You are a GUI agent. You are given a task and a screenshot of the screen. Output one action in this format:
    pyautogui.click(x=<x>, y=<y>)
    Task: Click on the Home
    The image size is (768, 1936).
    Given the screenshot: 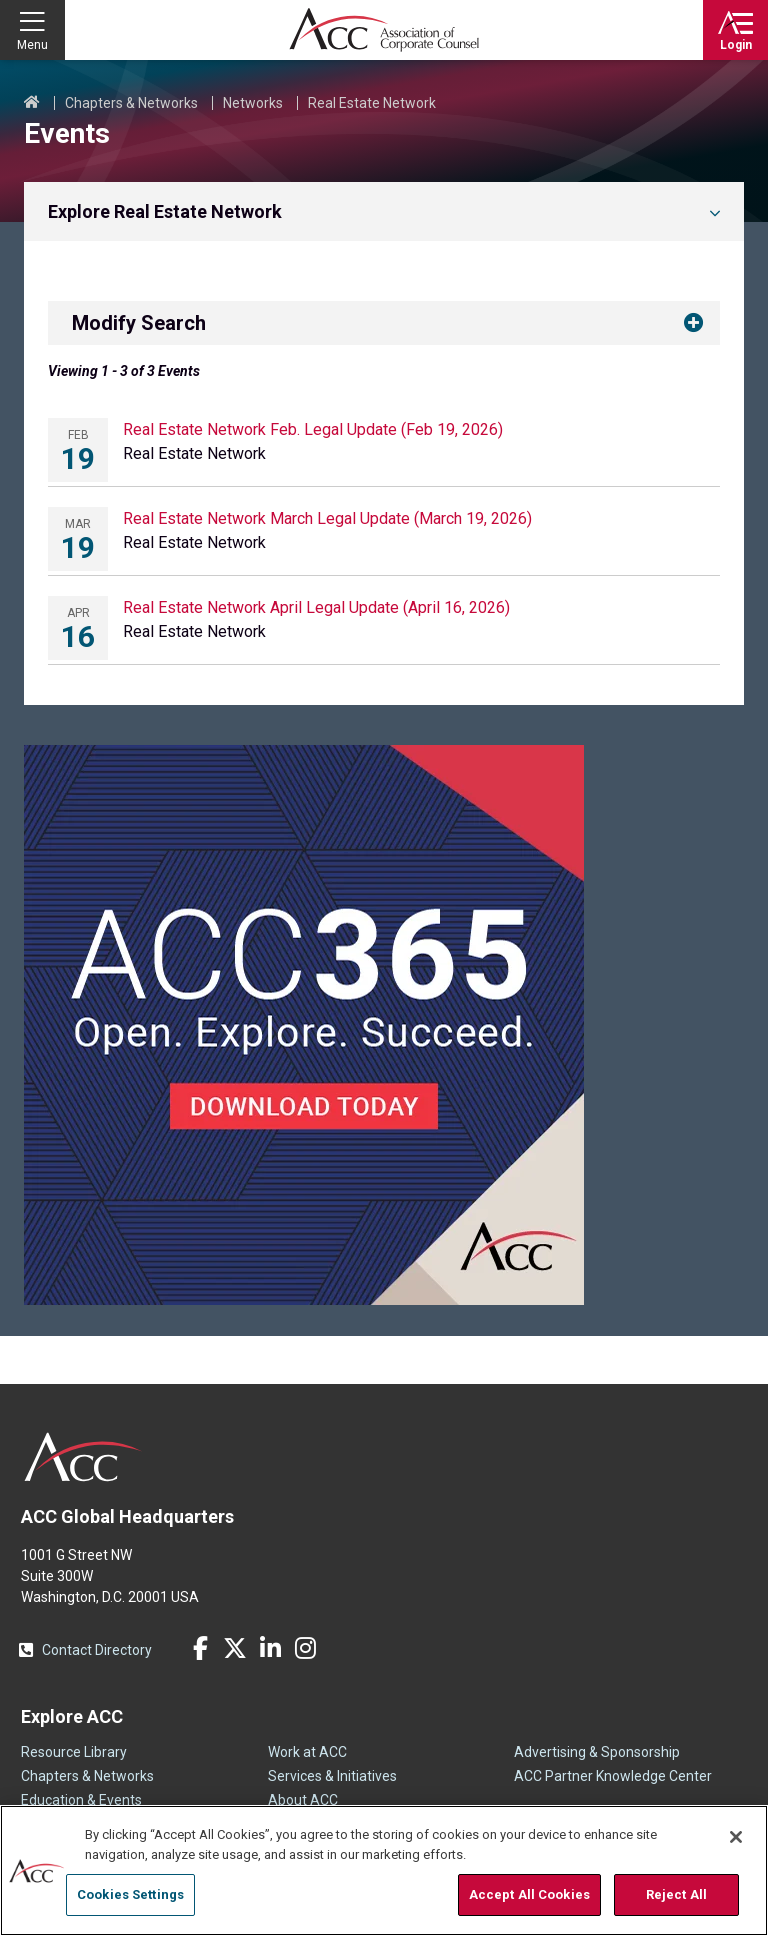 What is the action you would take?
    pyautogui.click(x=32, y=103)
    